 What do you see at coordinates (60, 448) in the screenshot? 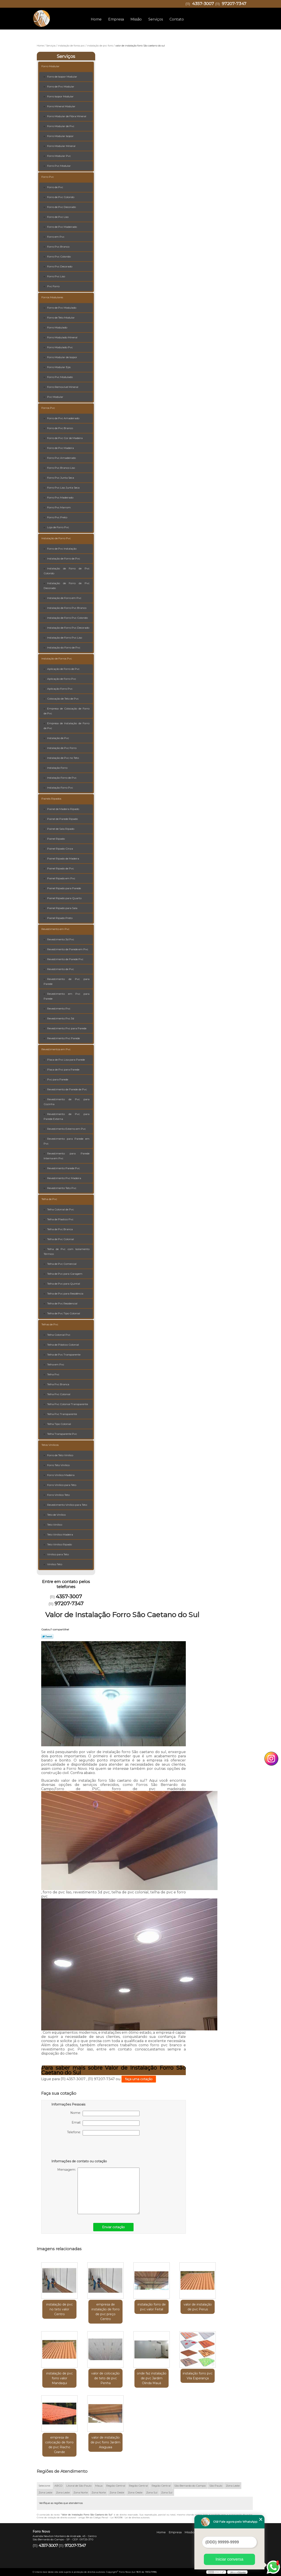
I see `Forro de Pvc Madeira` at bounding box center [60, 448].